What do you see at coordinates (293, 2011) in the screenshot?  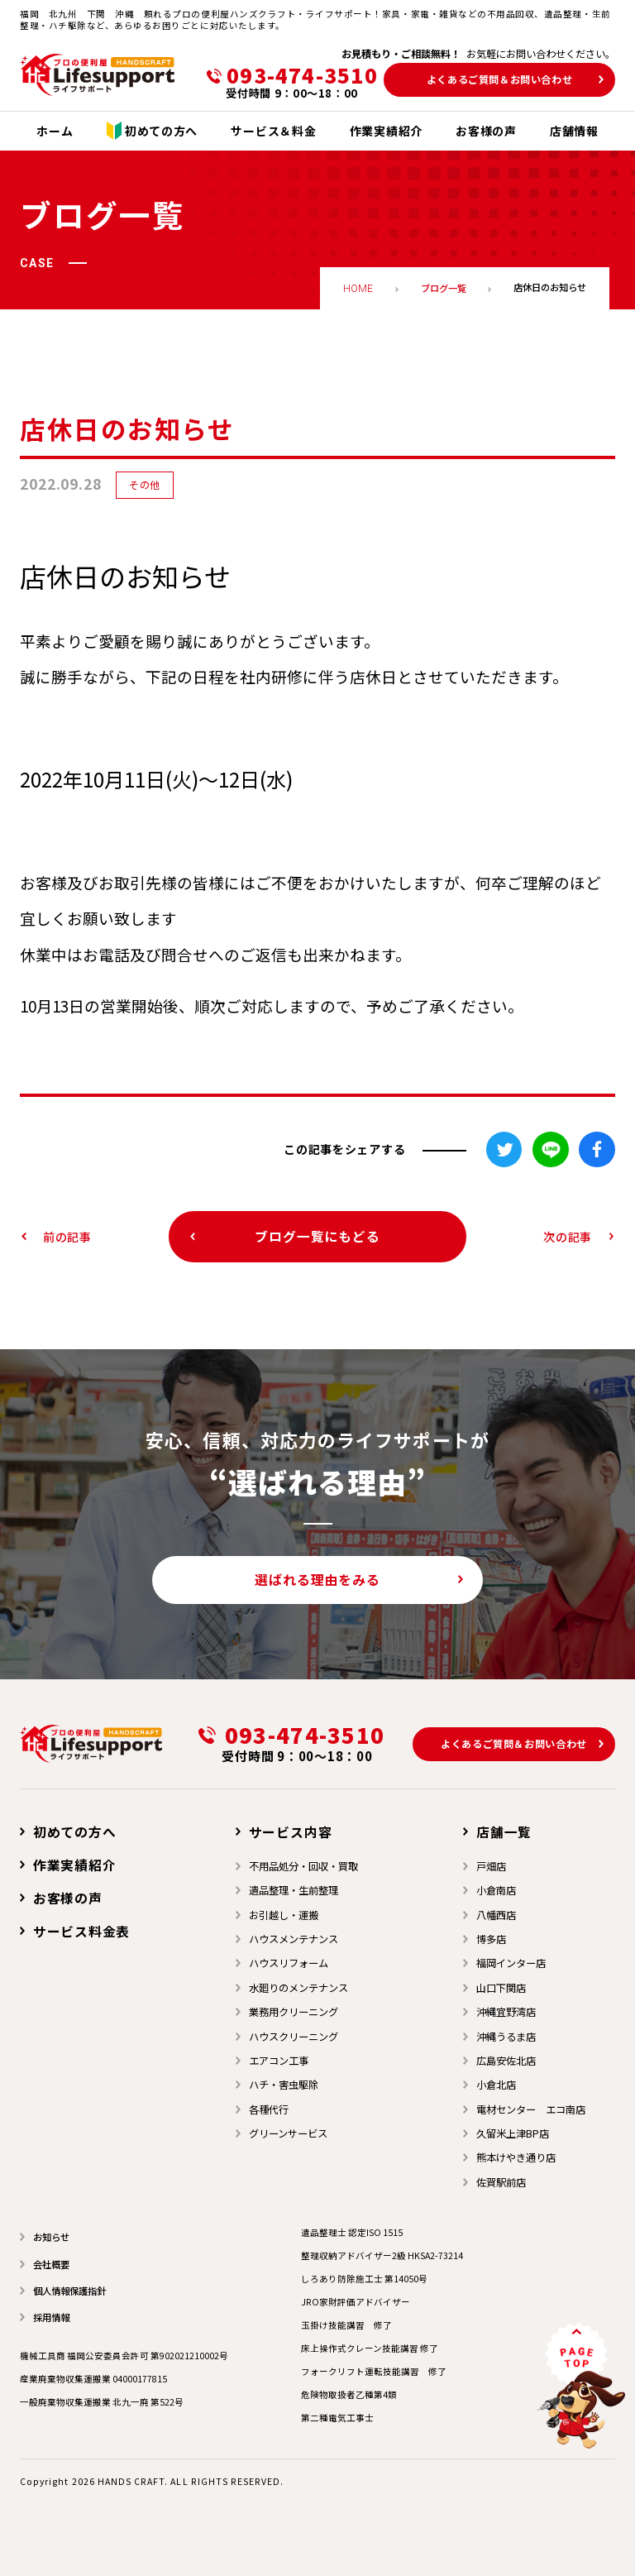 I see `業務用クリーニング` at bounding box center [293, 2011].